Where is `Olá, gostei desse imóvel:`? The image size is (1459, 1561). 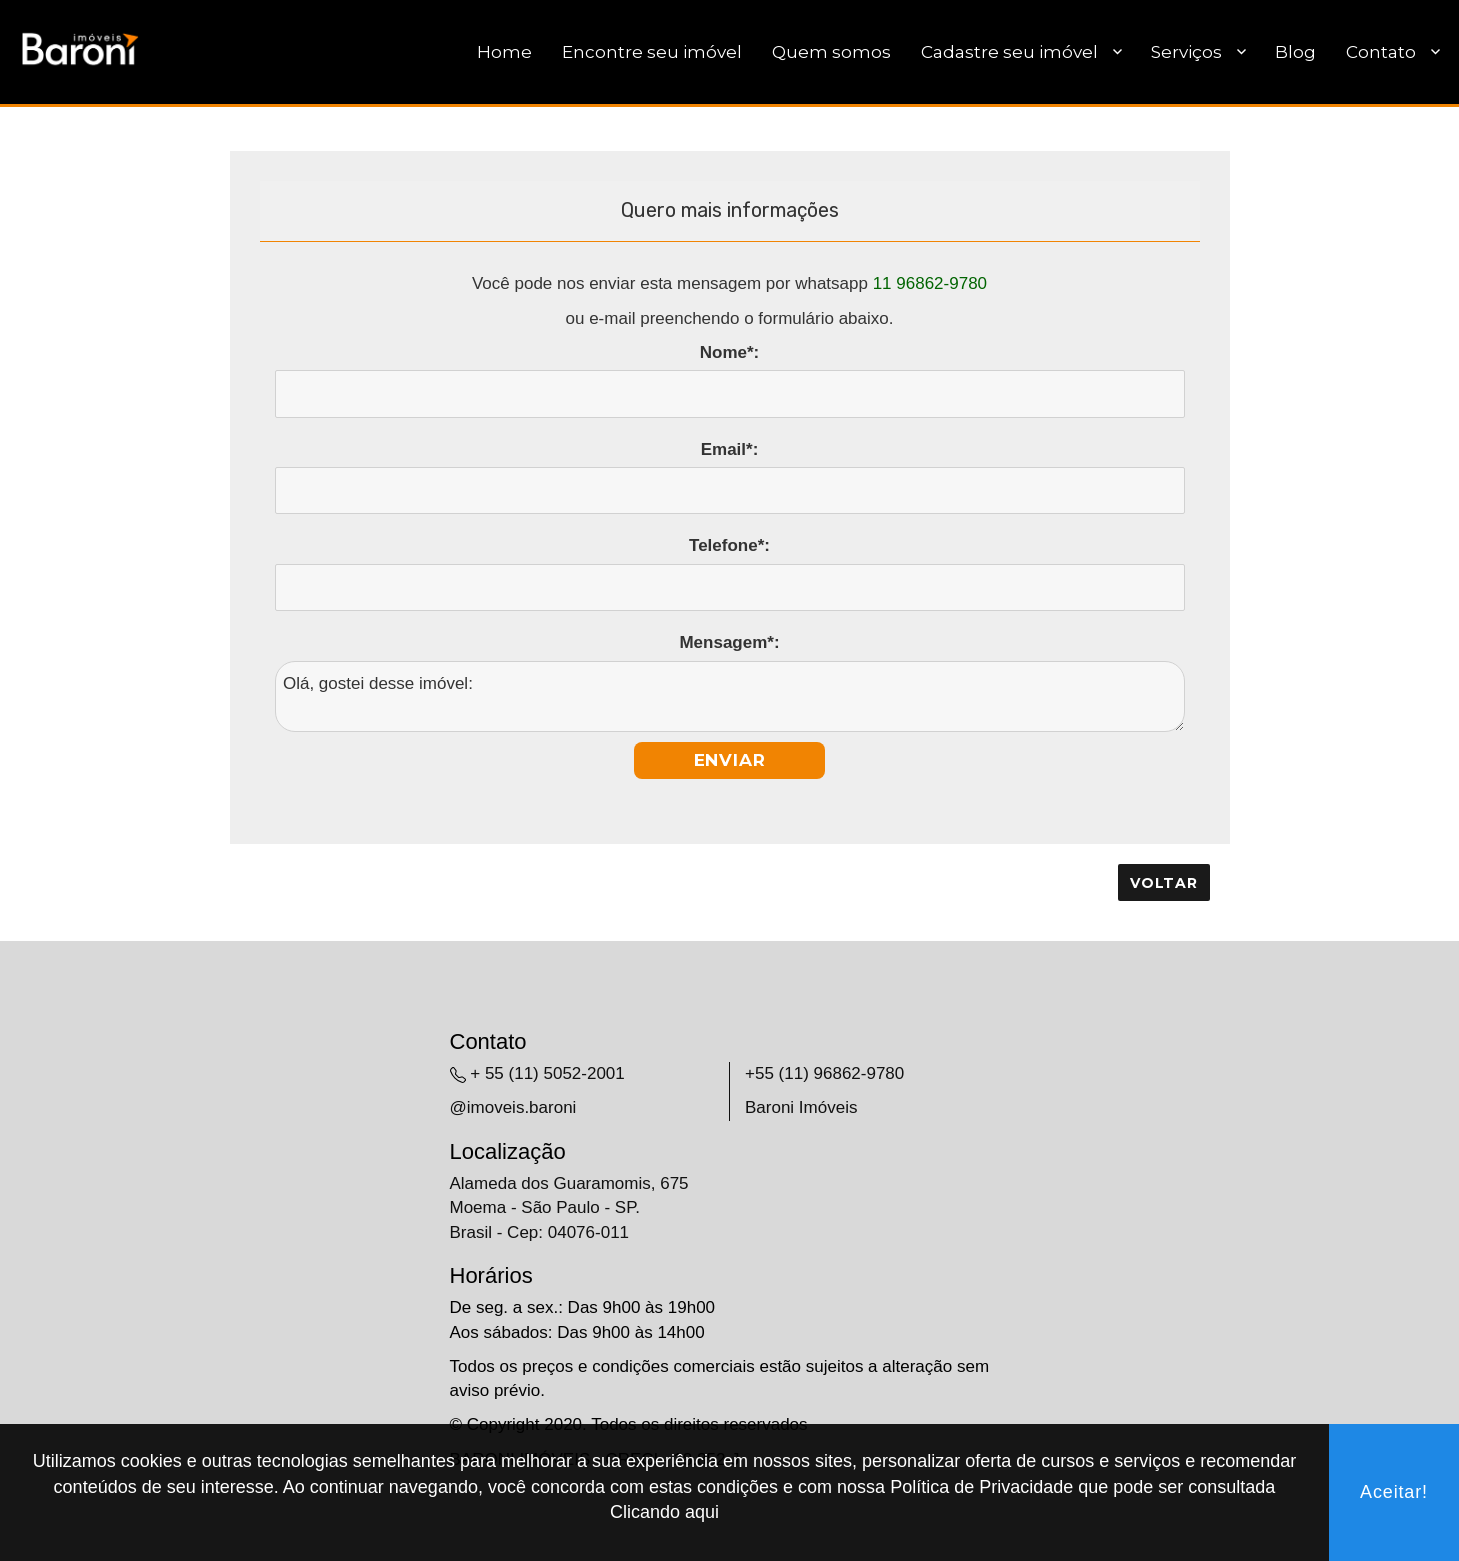
Olá, gostei desse imóvel: is located at coordinates (730, 697).